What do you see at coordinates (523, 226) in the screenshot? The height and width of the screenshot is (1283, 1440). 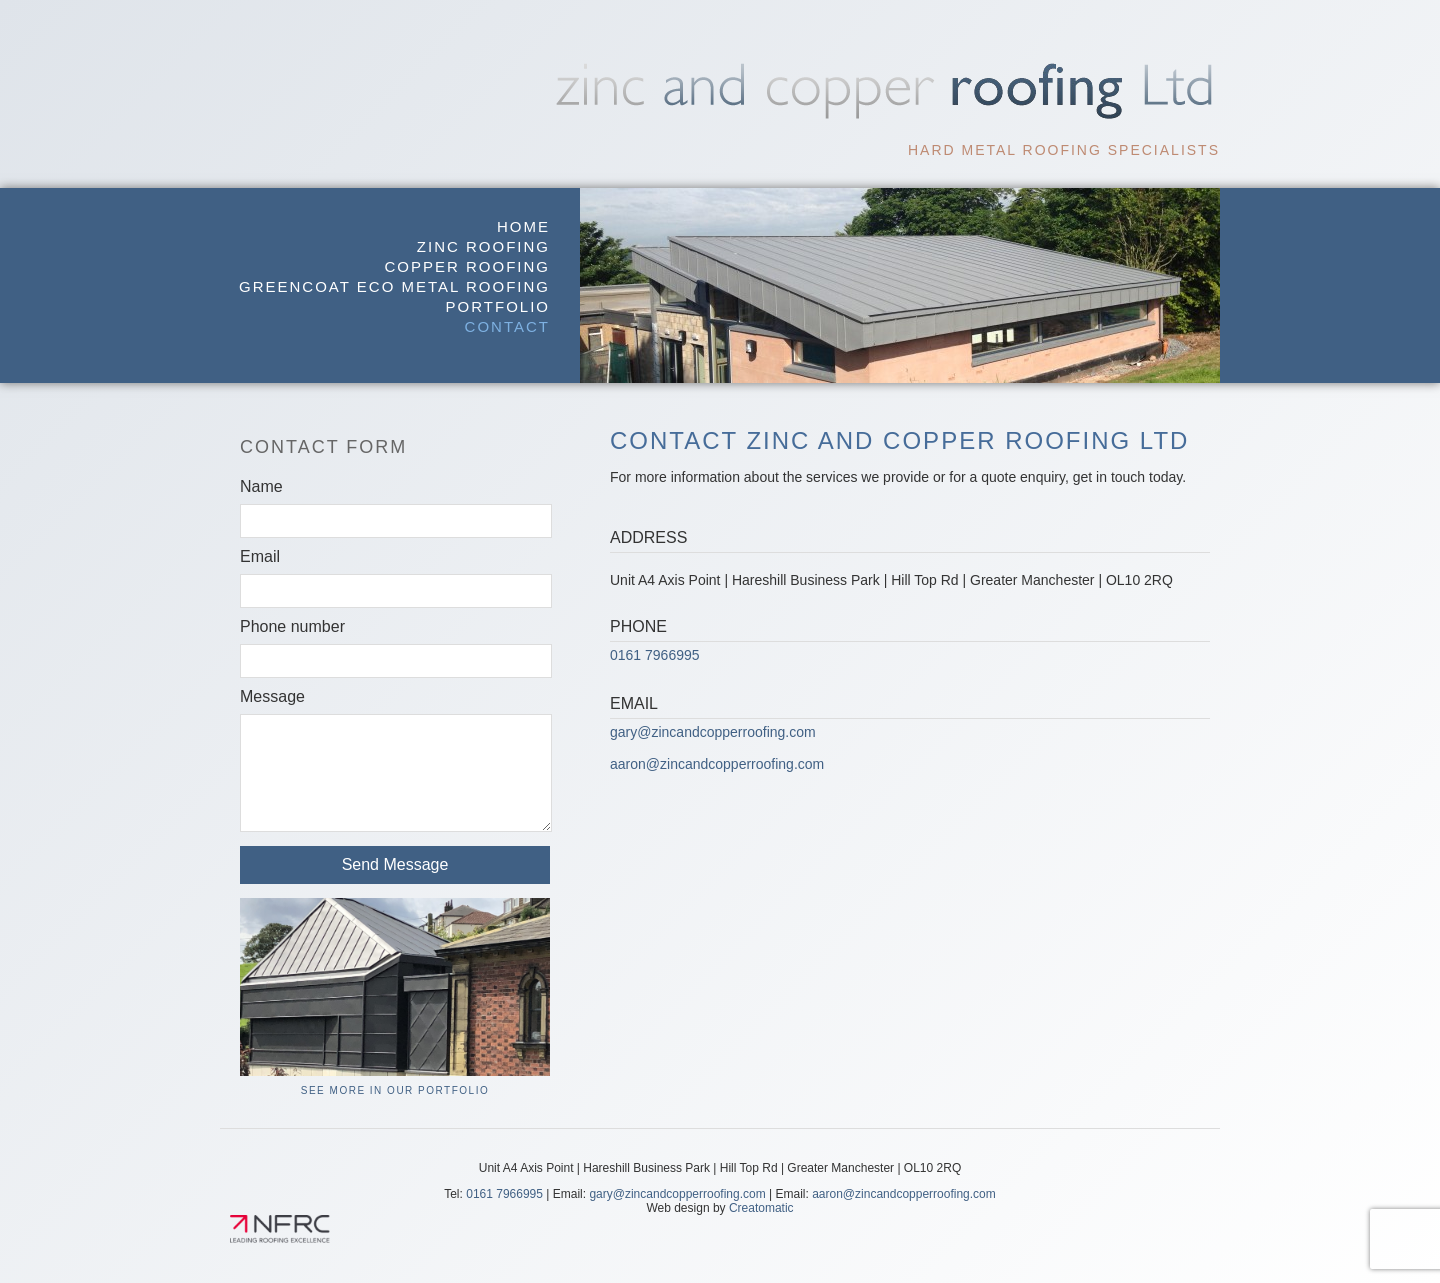 I see `Home` at bounding box center [523, 226].